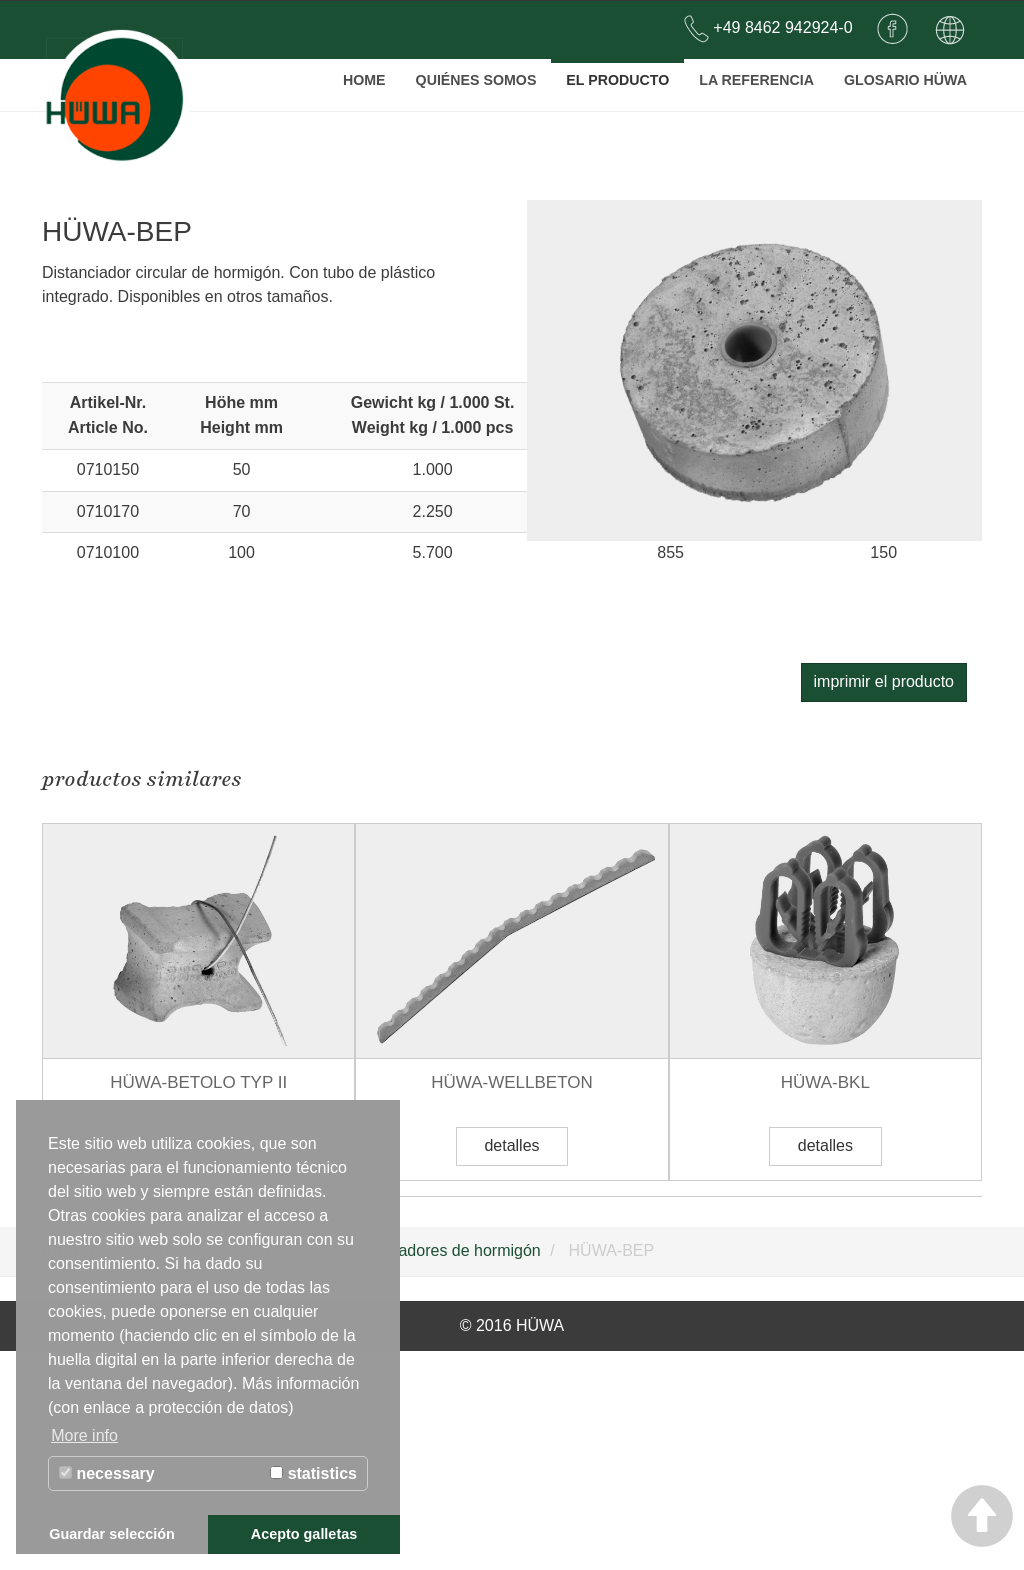 The image size is (1024, 1570). I want to click on Acepto galletas [button], so click(304, 1534).